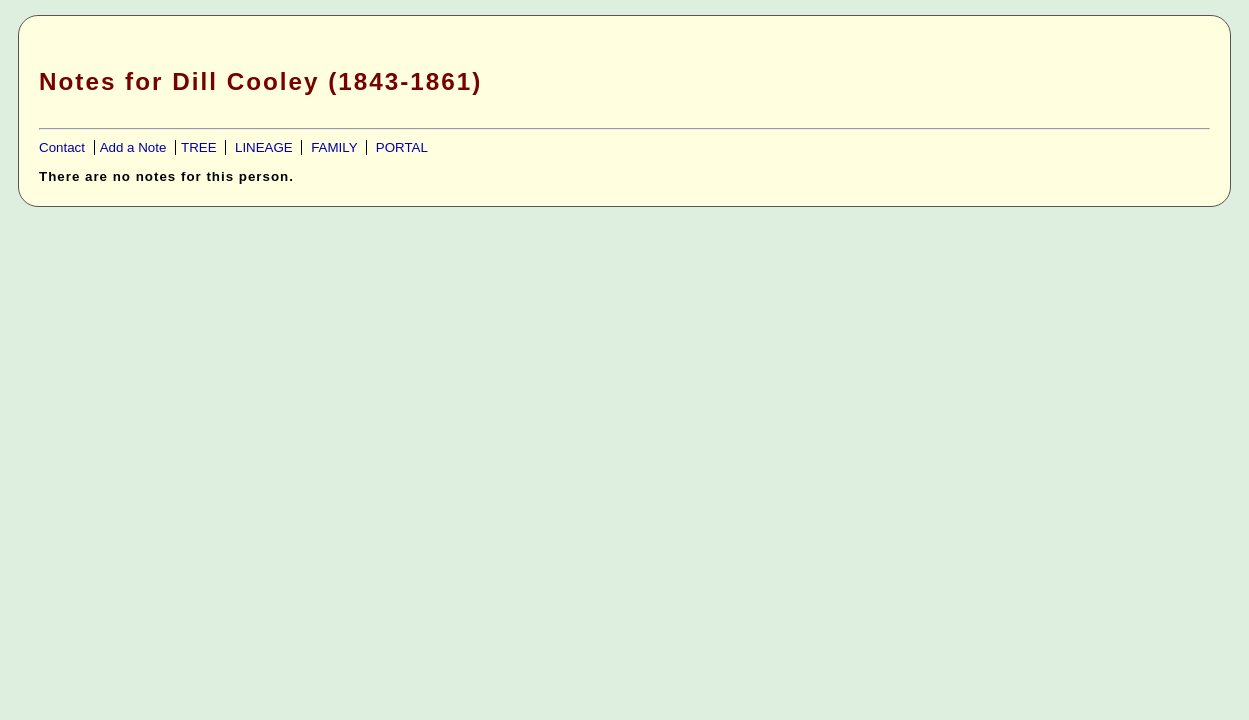 The width and height of the screenshot is (1249, 720). Describe the element at coordinates (334, 147) in the screenshot. I see `FAMILY` at that location.